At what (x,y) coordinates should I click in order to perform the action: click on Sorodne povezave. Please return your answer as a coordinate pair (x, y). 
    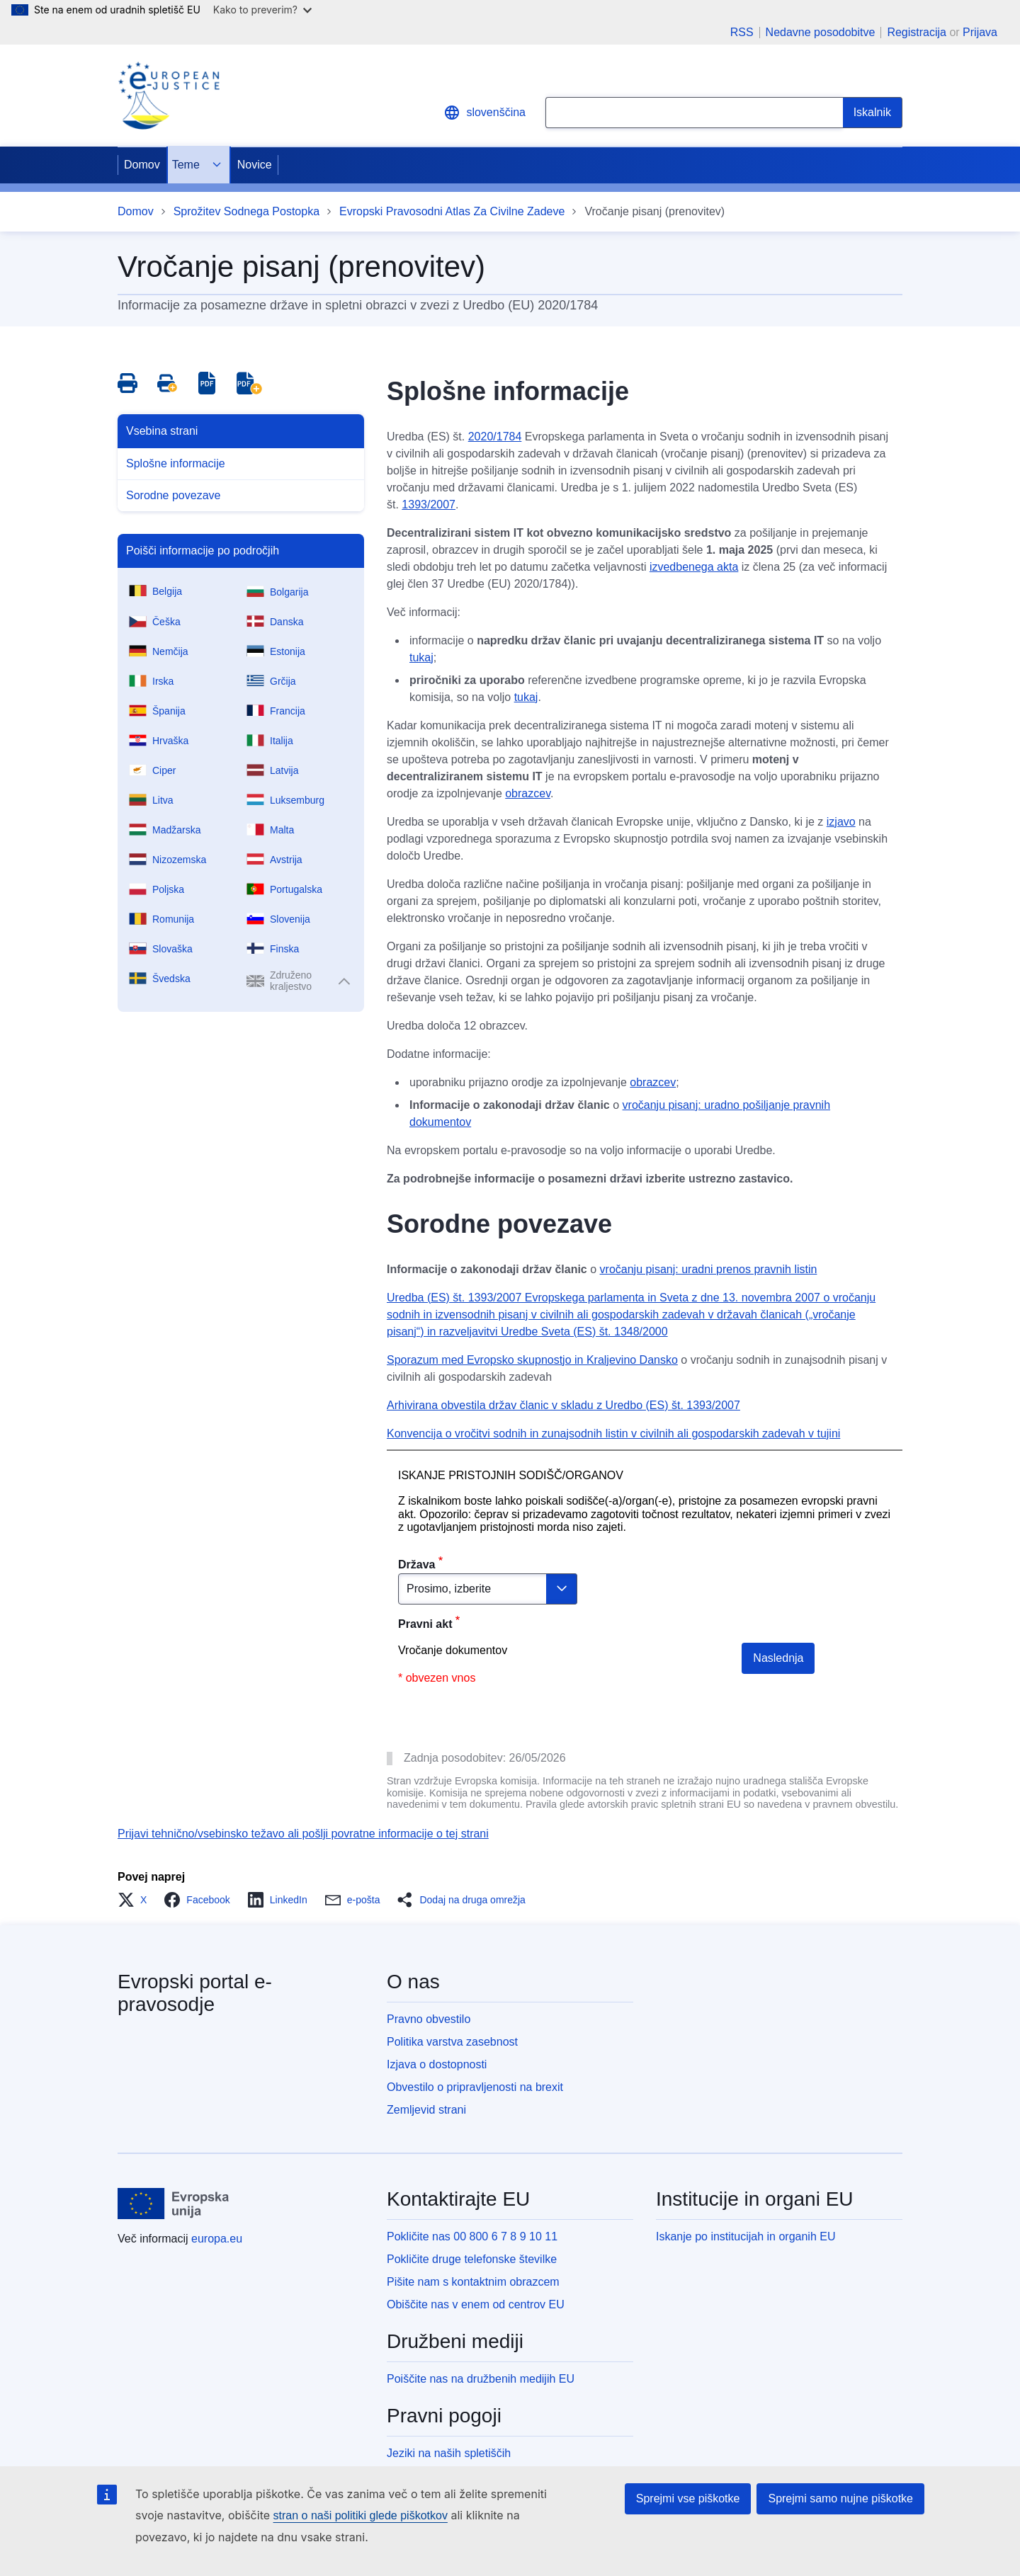
    Looking at the image, I should click on (173, 495).